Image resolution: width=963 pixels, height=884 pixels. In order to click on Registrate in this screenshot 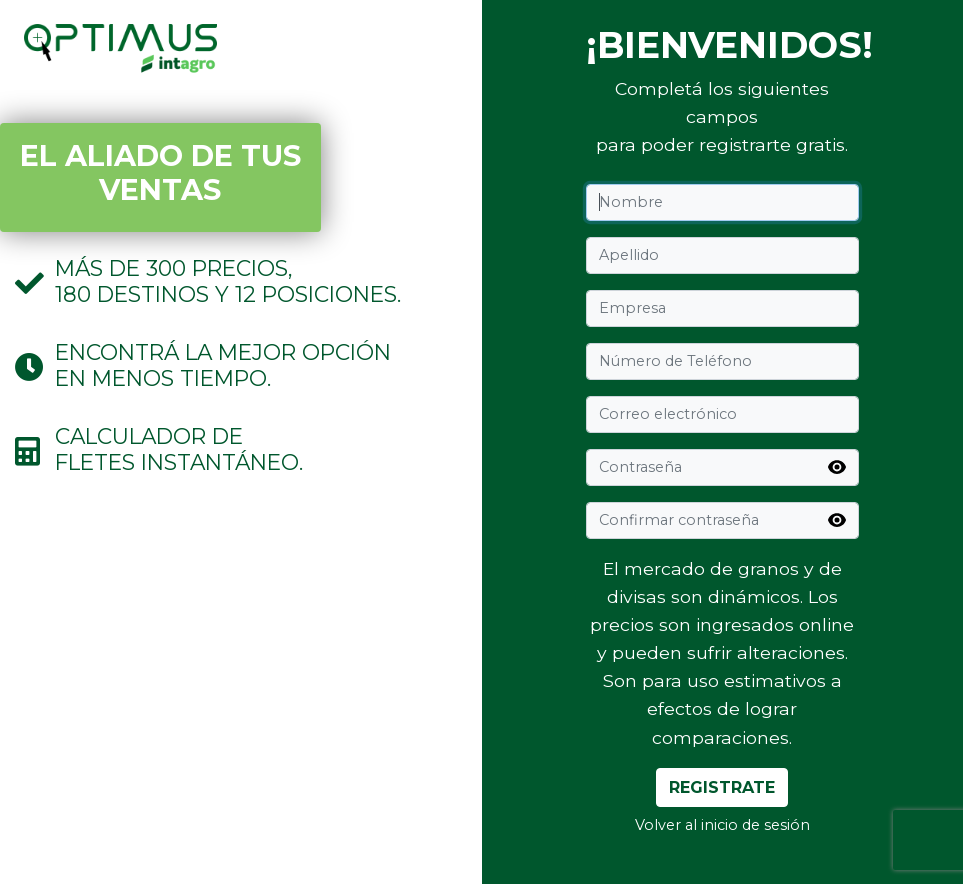, I will do `click(722, 787)`.